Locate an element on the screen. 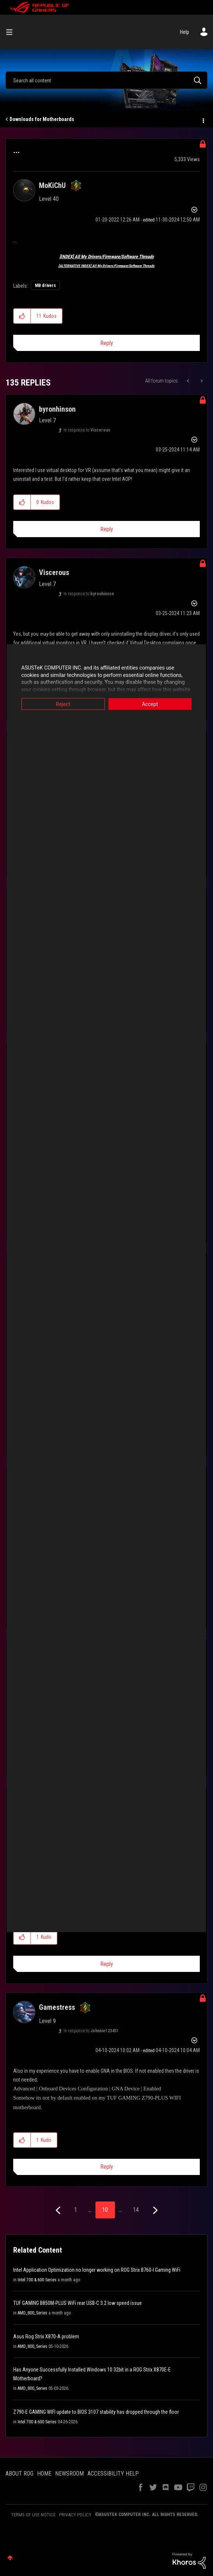 Image resolution: width=213 pixels, height=2576 pixels. Downloads for Motherboards is located at coordinates (42, 119).